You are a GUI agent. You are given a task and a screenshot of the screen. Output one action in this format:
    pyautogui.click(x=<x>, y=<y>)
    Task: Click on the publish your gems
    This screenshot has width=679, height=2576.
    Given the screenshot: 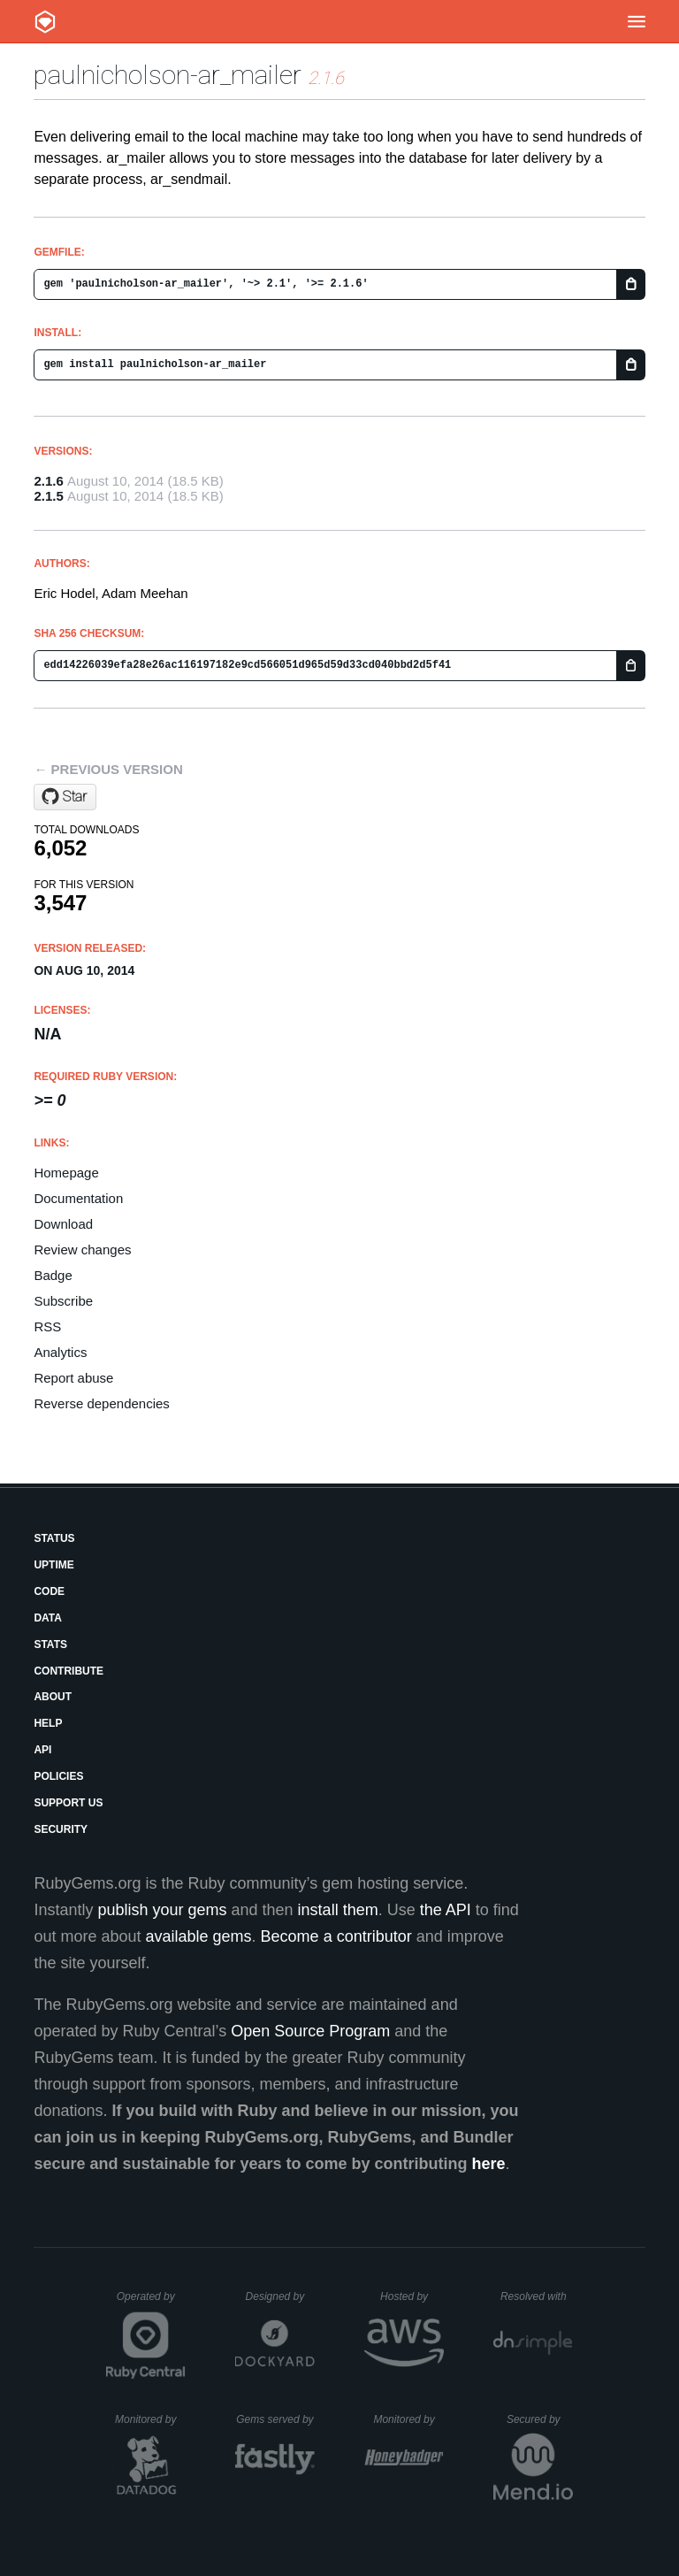 What is the action you would take?
    pyautogui.click(x=161, y=1910)
    